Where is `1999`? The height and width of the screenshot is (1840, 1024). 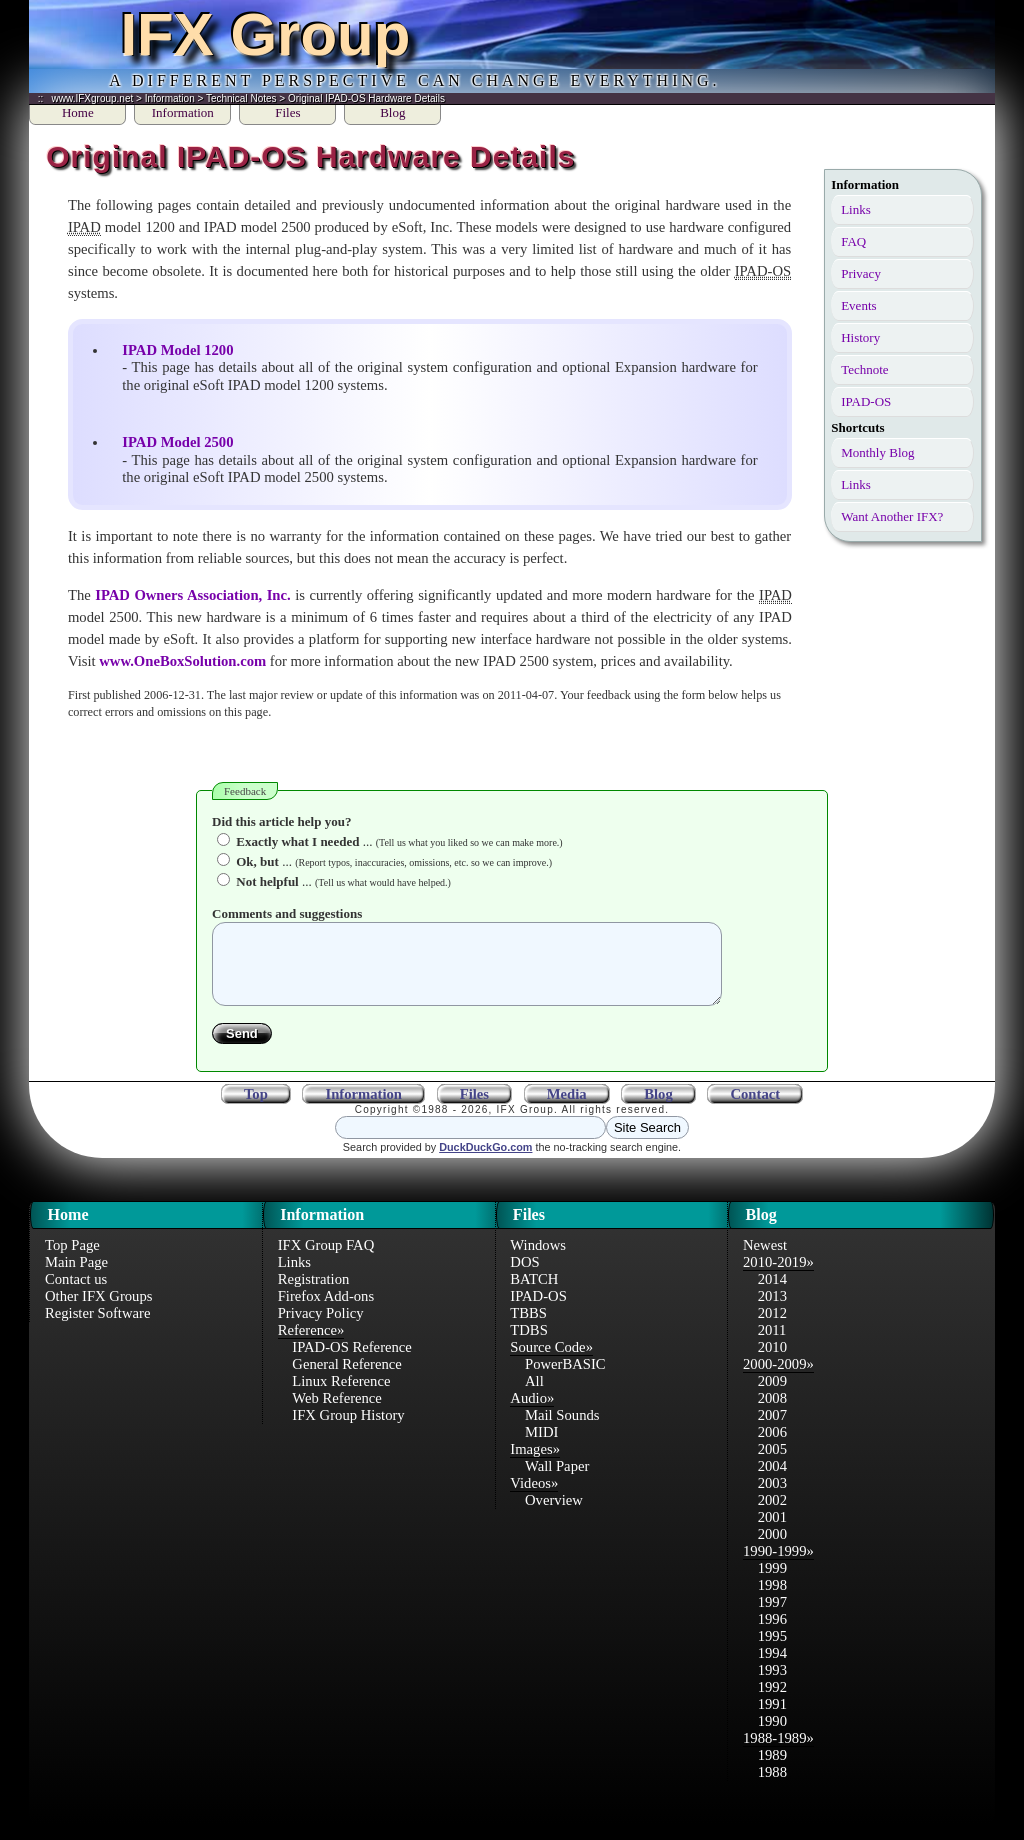 1999 is located at coordinates (772, 1583).